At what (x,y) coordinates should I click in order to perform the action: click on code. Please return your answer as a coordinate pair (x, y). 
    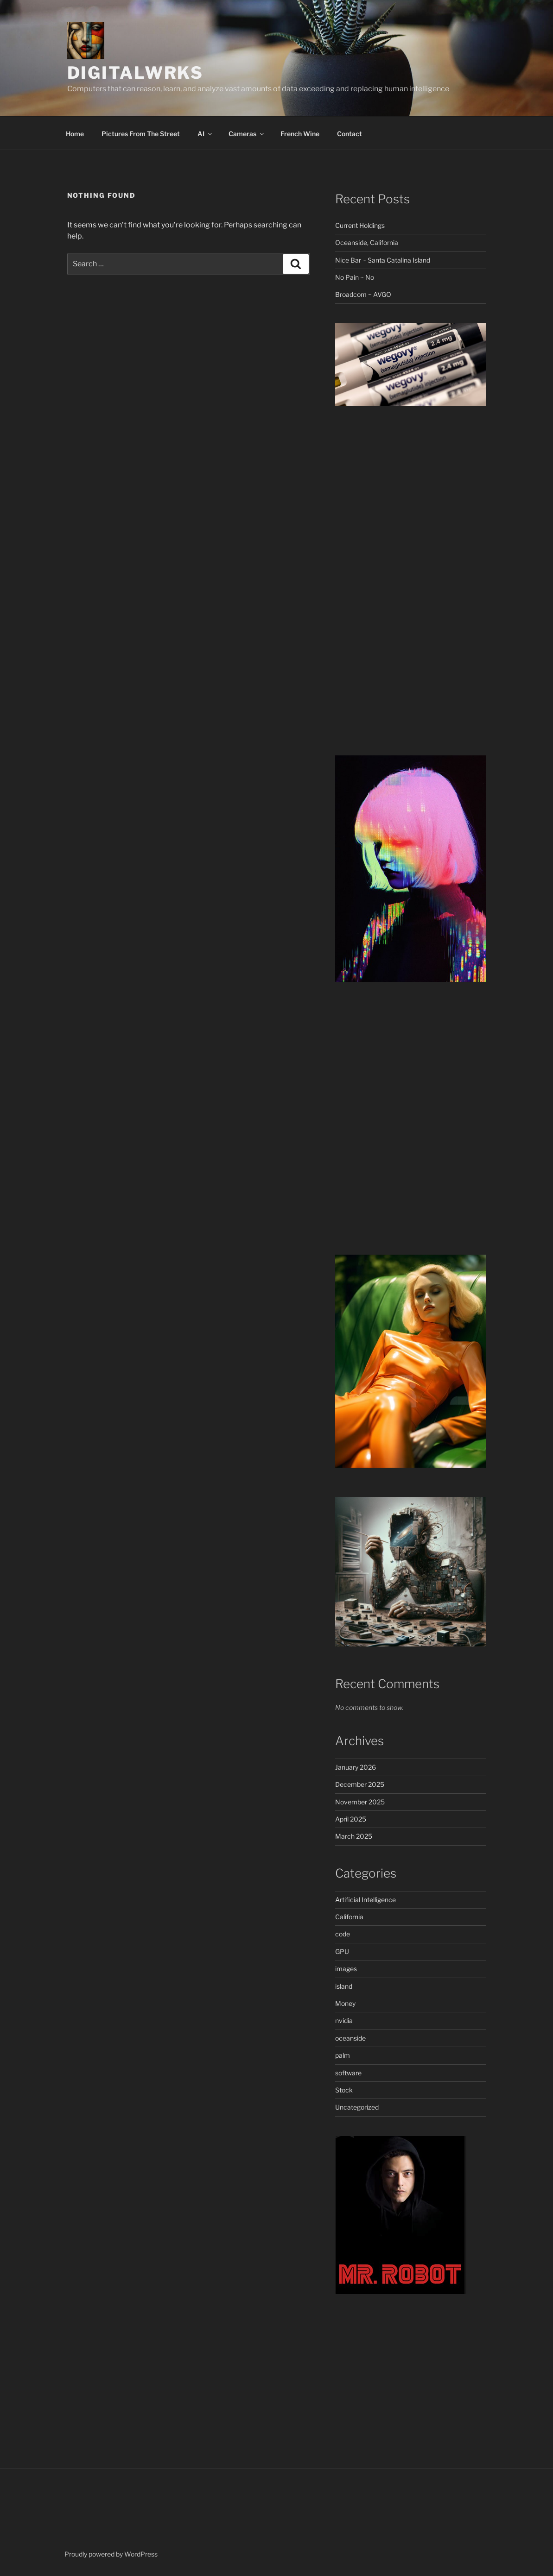
    Looking at the image, I should click on (342, 1934).